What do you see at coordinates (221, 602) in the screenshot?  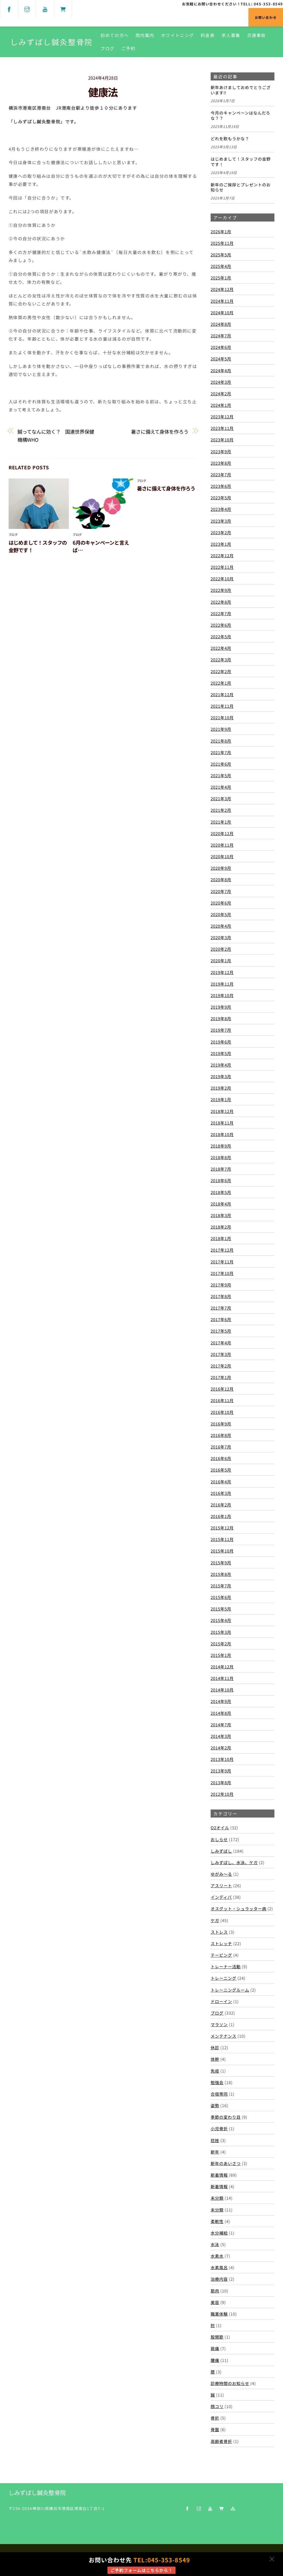 I see `2022年8月` at bounding box center [221, 602].